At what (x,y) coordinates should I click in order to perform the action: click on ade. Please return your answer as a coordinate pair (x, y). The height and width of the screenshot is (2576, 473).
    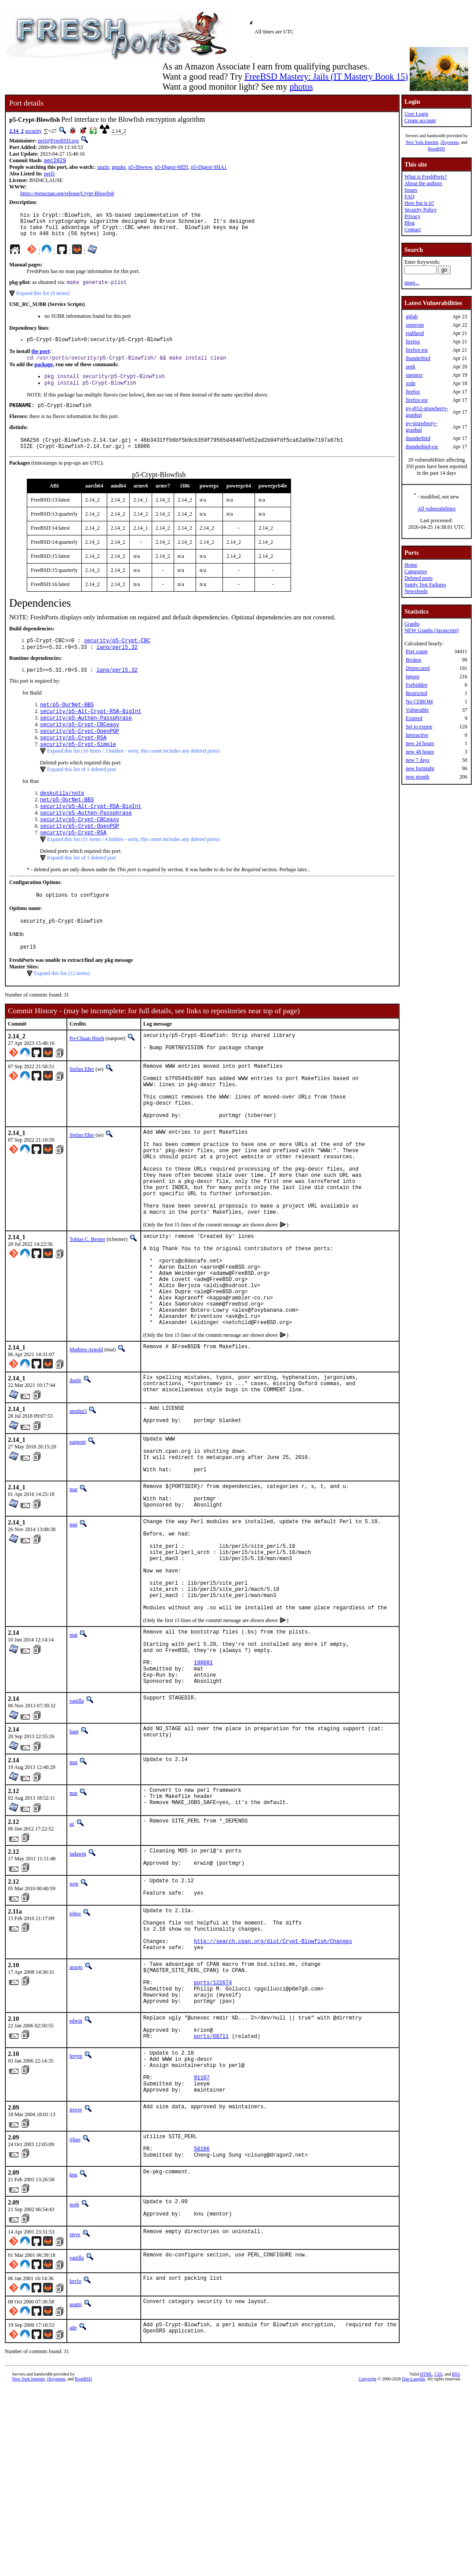
    Looking at the image, I should click on (73, 2513).